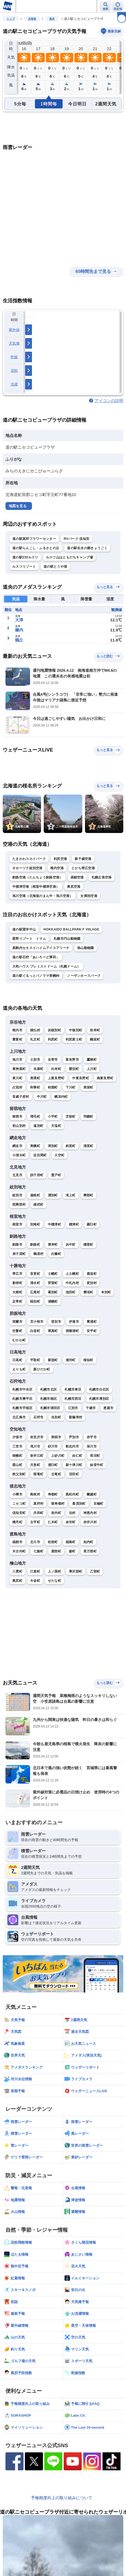 This screenshot has height=2576, width=126. Describe the element at coordinates (53, 1060) in the screenshot. I see `名寄市` at that location.